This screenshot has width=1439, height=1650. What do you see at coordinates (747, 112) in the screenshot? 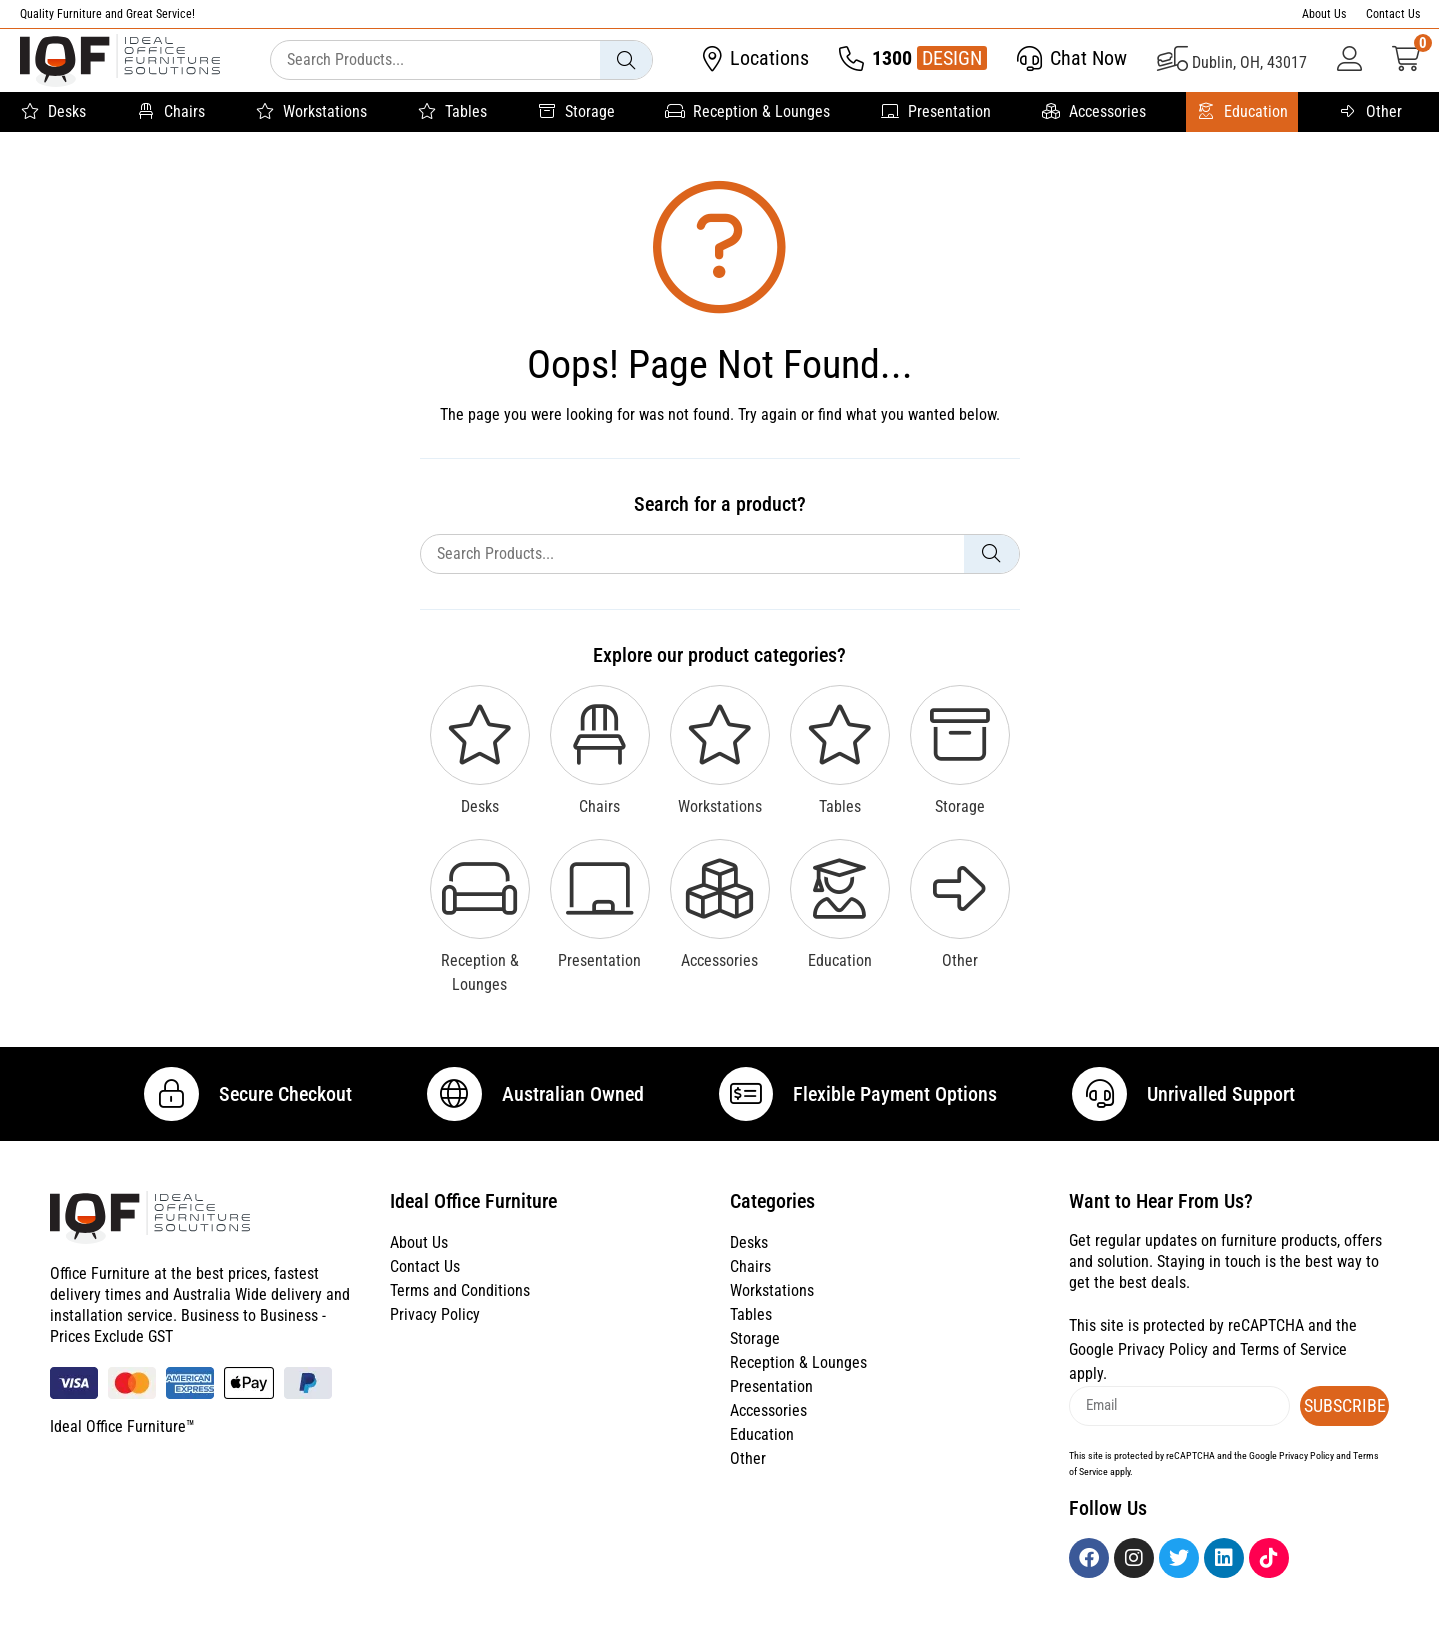
I see `Reception & Lounges` at bounding box center [747, 112].